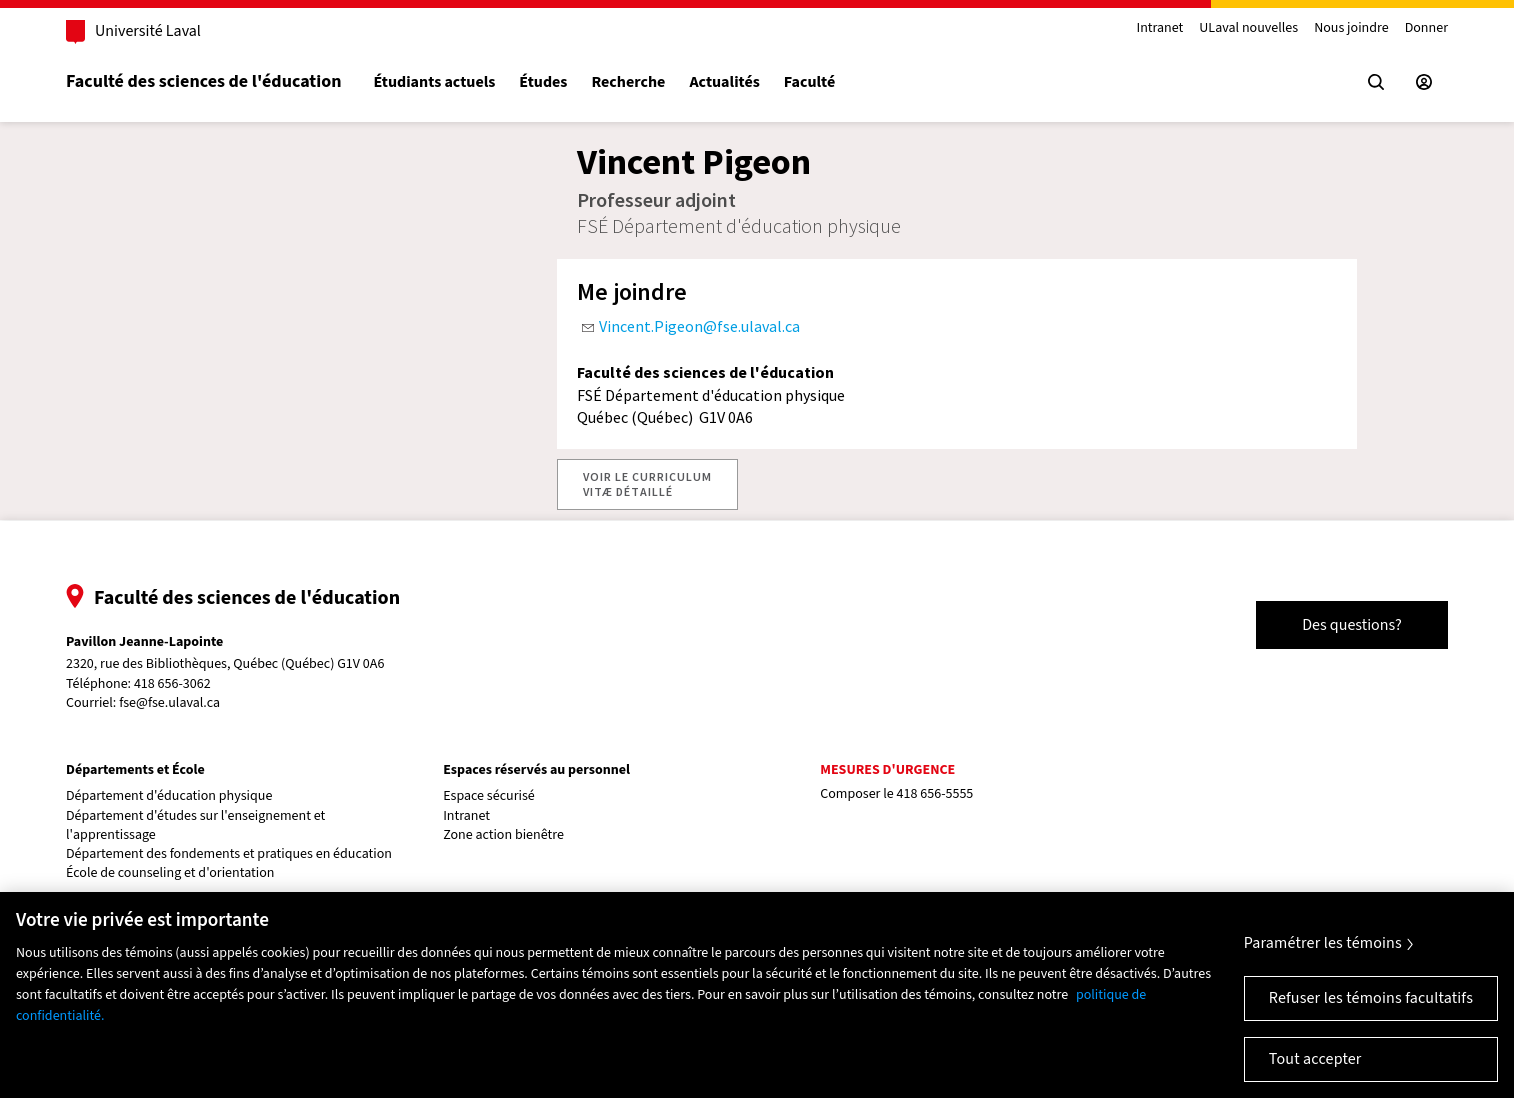  I want to click on Faculté des sciences de l'éducation, so click(203, 81).